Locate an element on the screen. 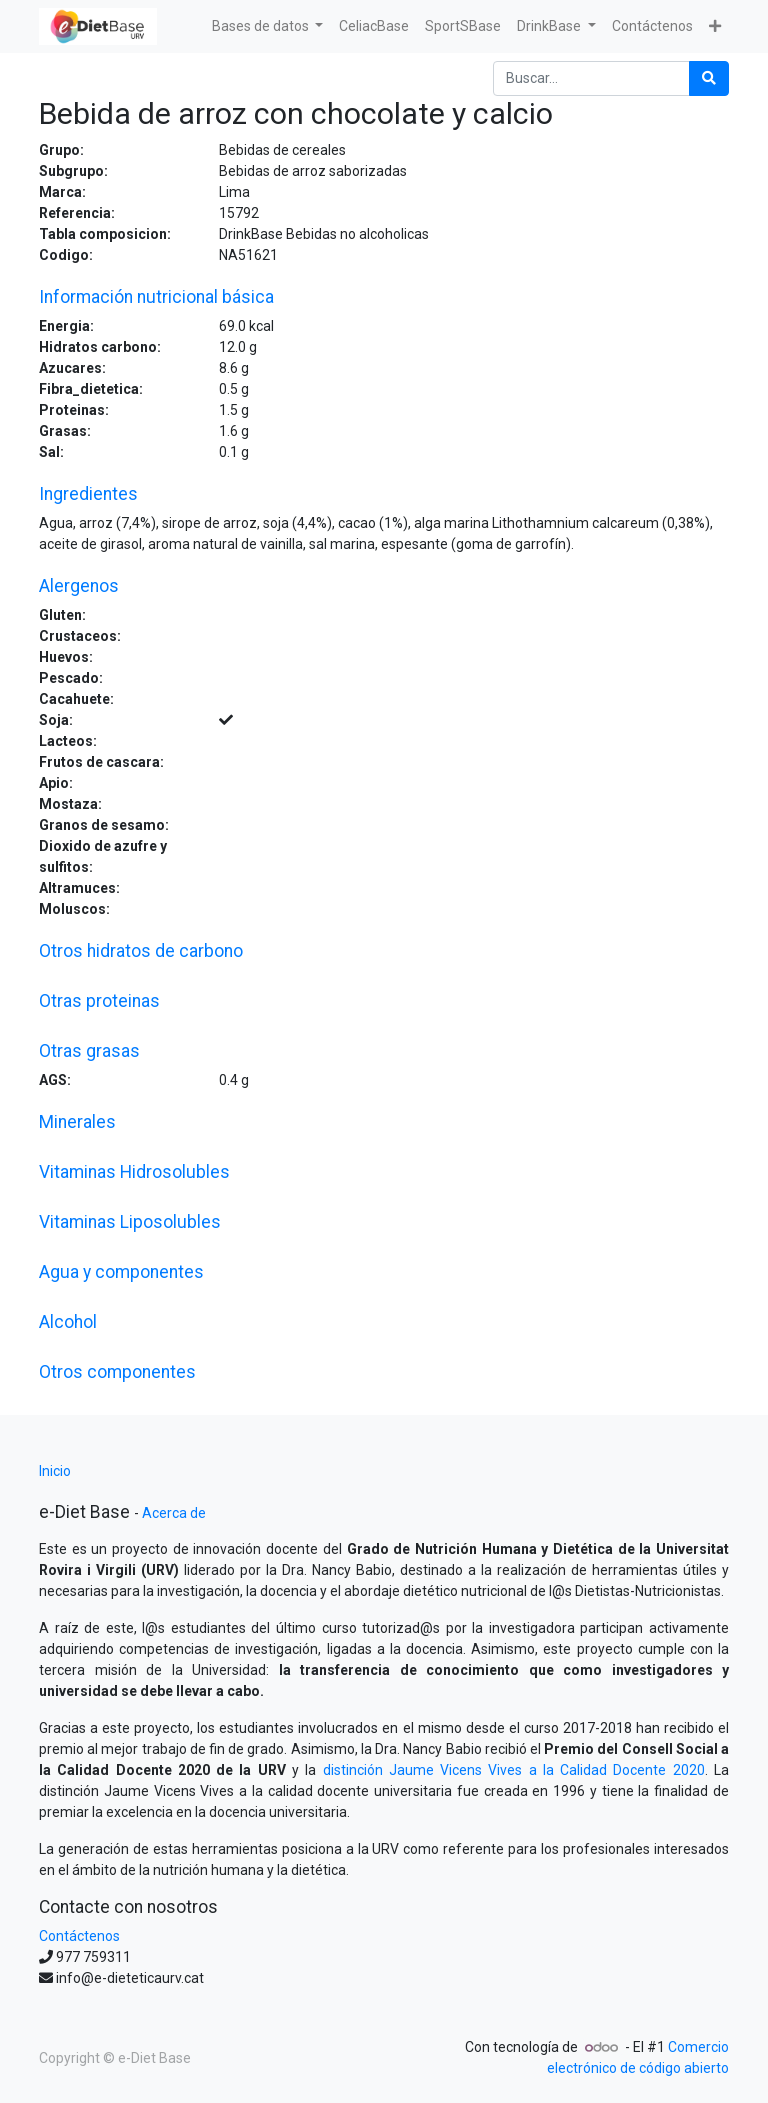  [Búsqueda] is located at coordinates (709, 78).